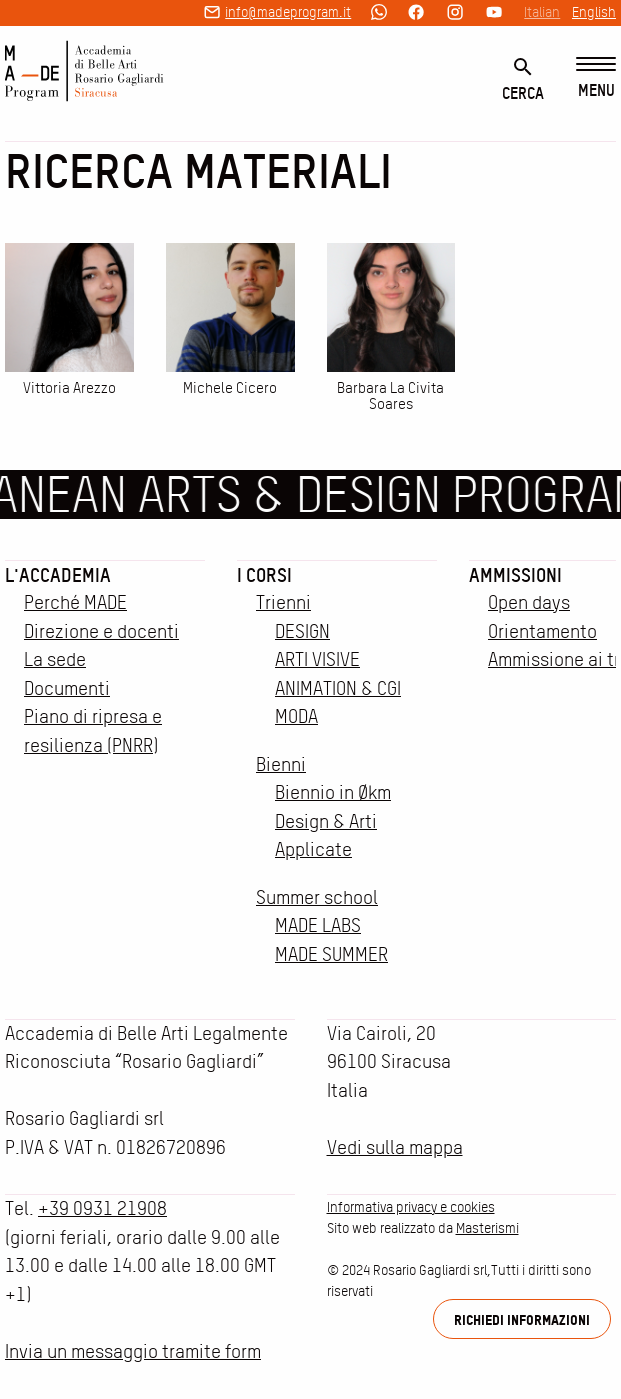 The image size is (621, 1399). I want to click on MADE LABS, so click(318, 925).